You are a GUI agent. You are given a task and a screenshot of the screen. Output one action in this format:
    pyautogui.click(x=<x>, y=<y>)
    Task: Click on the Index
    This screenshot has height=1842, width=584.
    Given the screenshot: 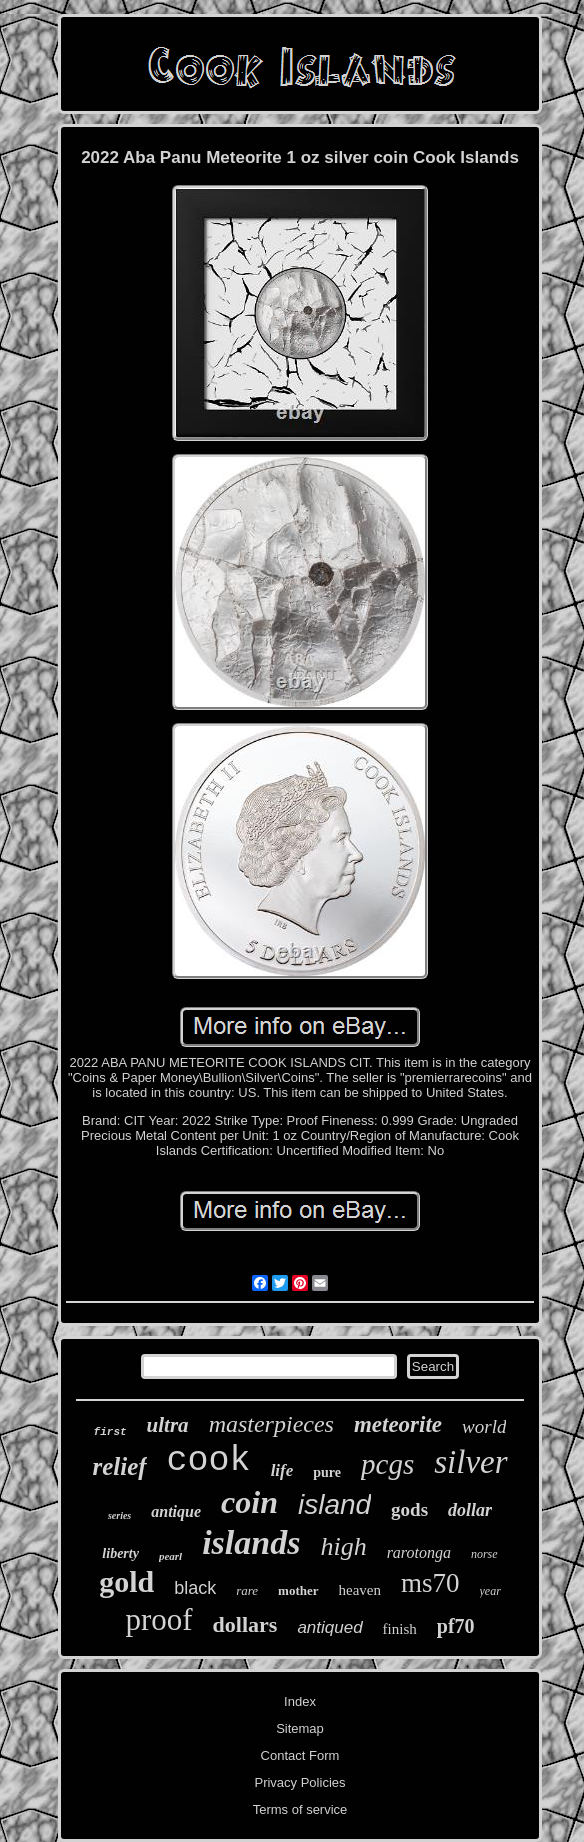 What is the action you would take?
    pyautogui.click(x=300, y=1701)
    